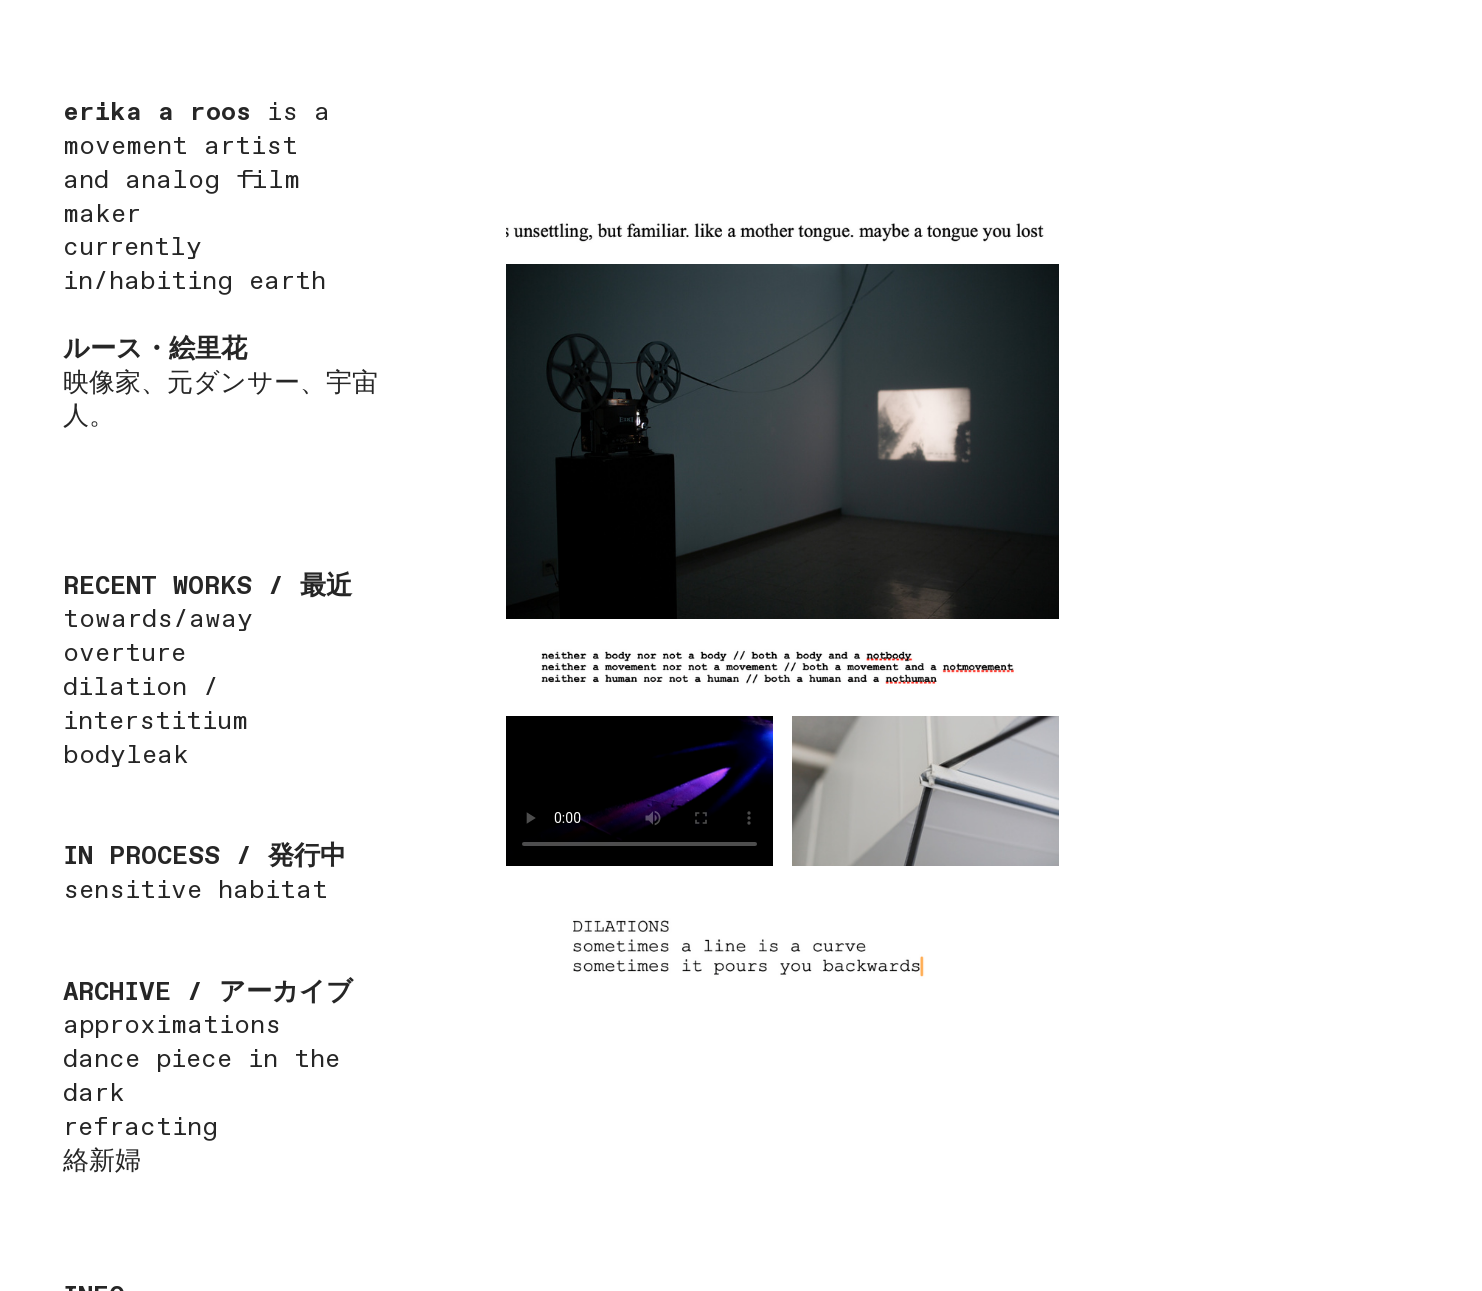 The image size is (1482, 1291). Describe the element at coordinates (133, 688) in the screenshot. I see `dilation` at that location.